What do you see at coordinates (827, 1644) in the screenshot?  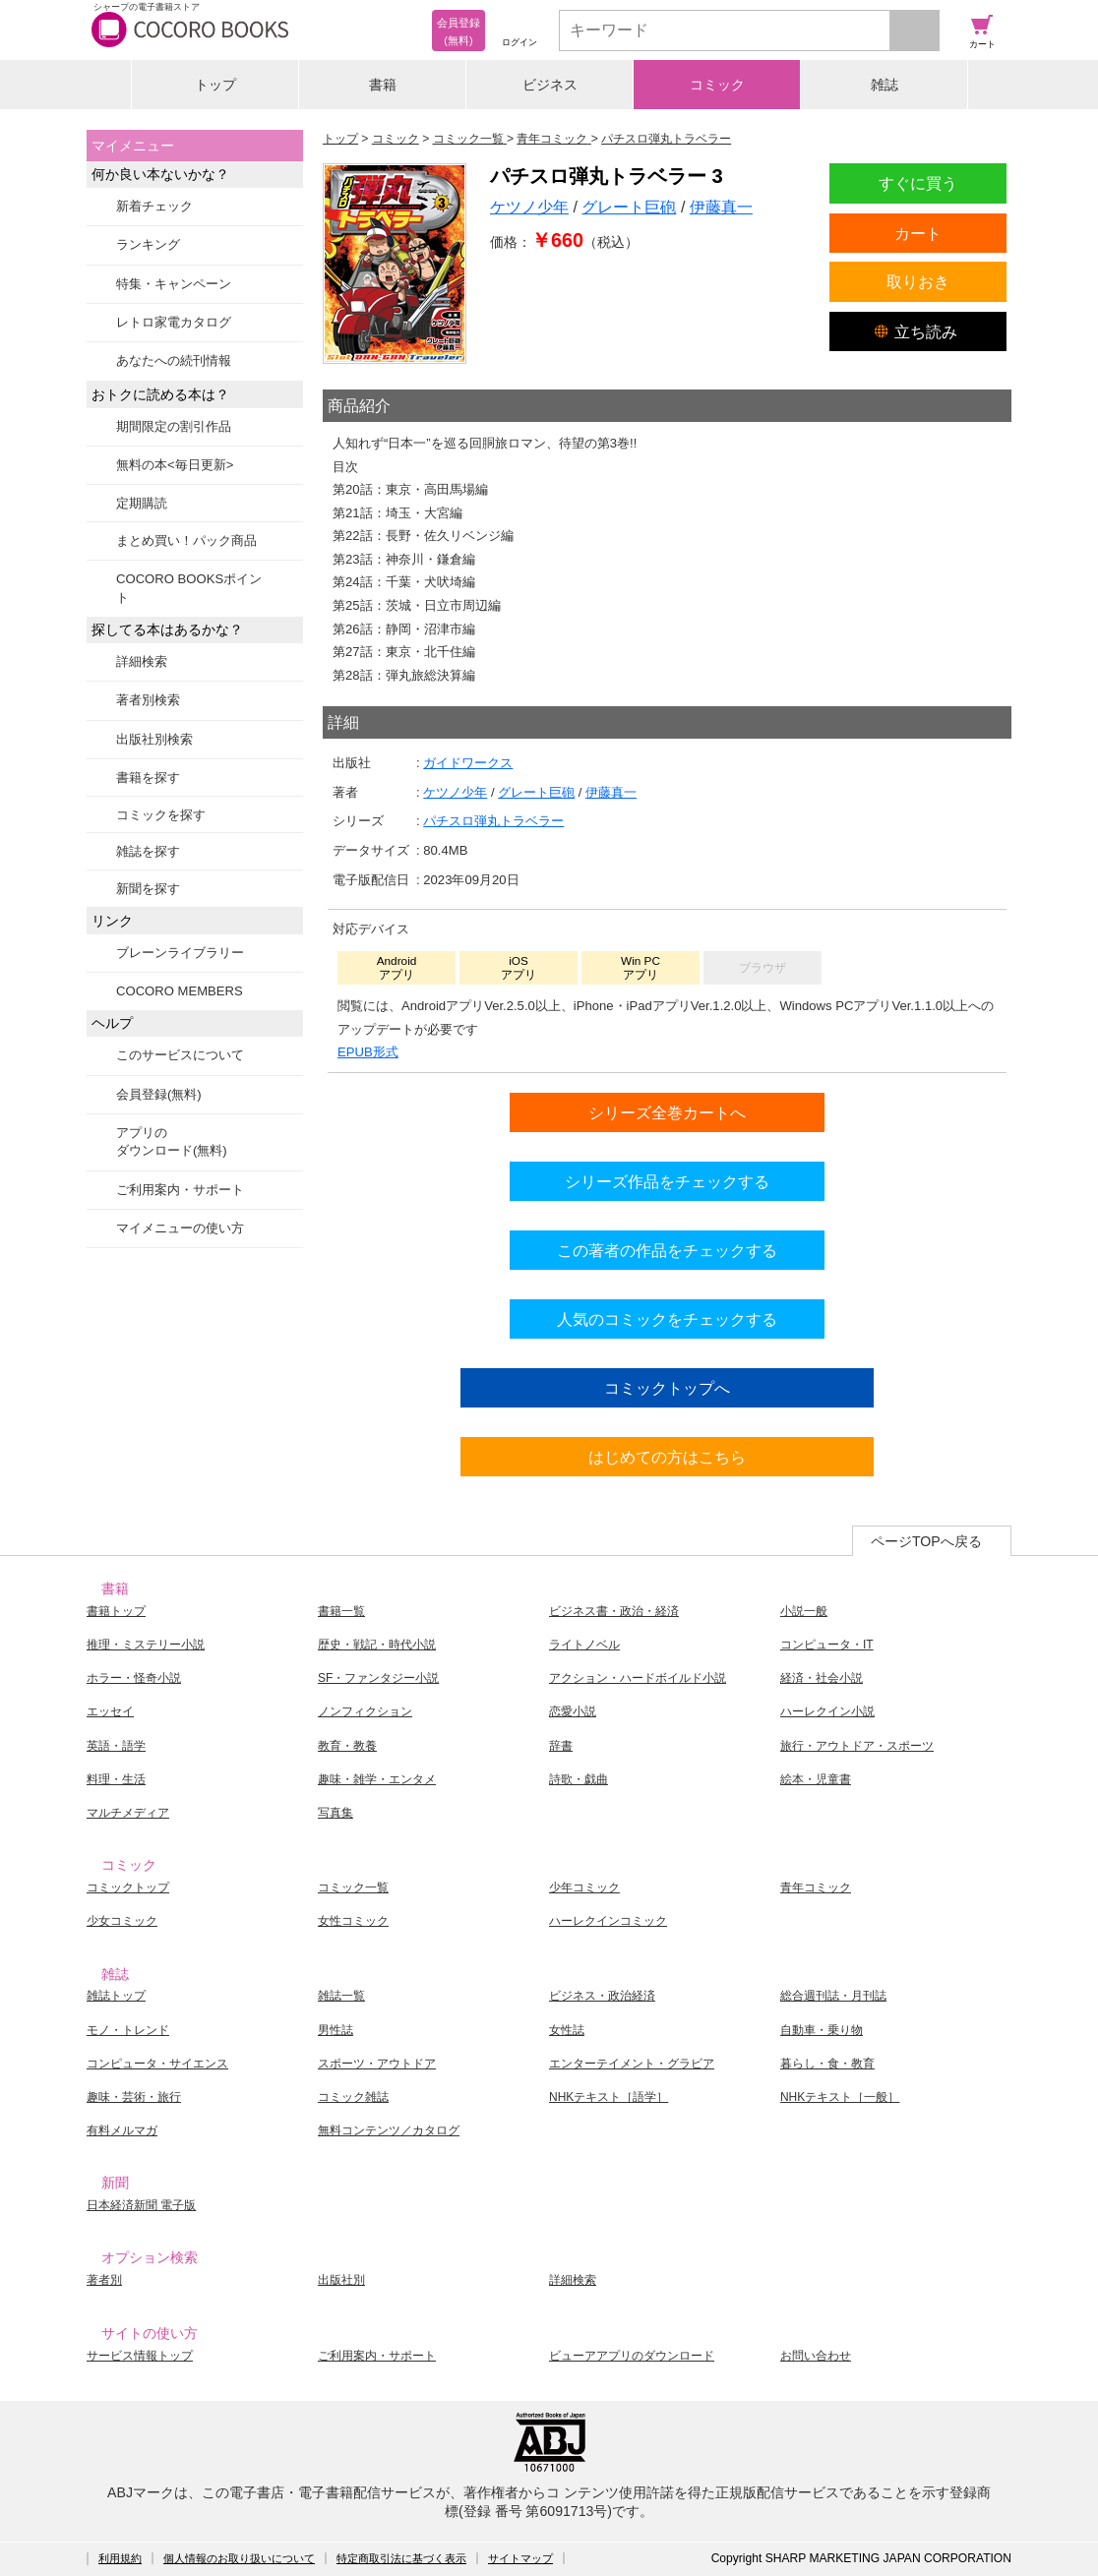 I see `コンピュータ・IT` at bounding box center [827, 1644].